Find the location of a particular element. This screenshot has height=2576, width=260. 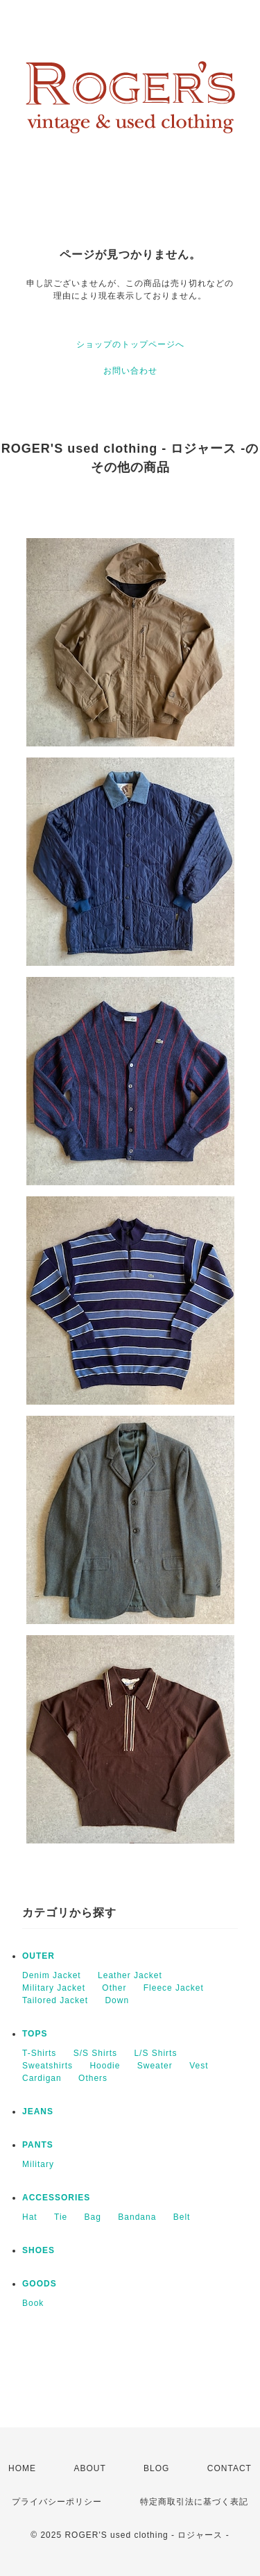

Military is located at coordinates (38, 2164).